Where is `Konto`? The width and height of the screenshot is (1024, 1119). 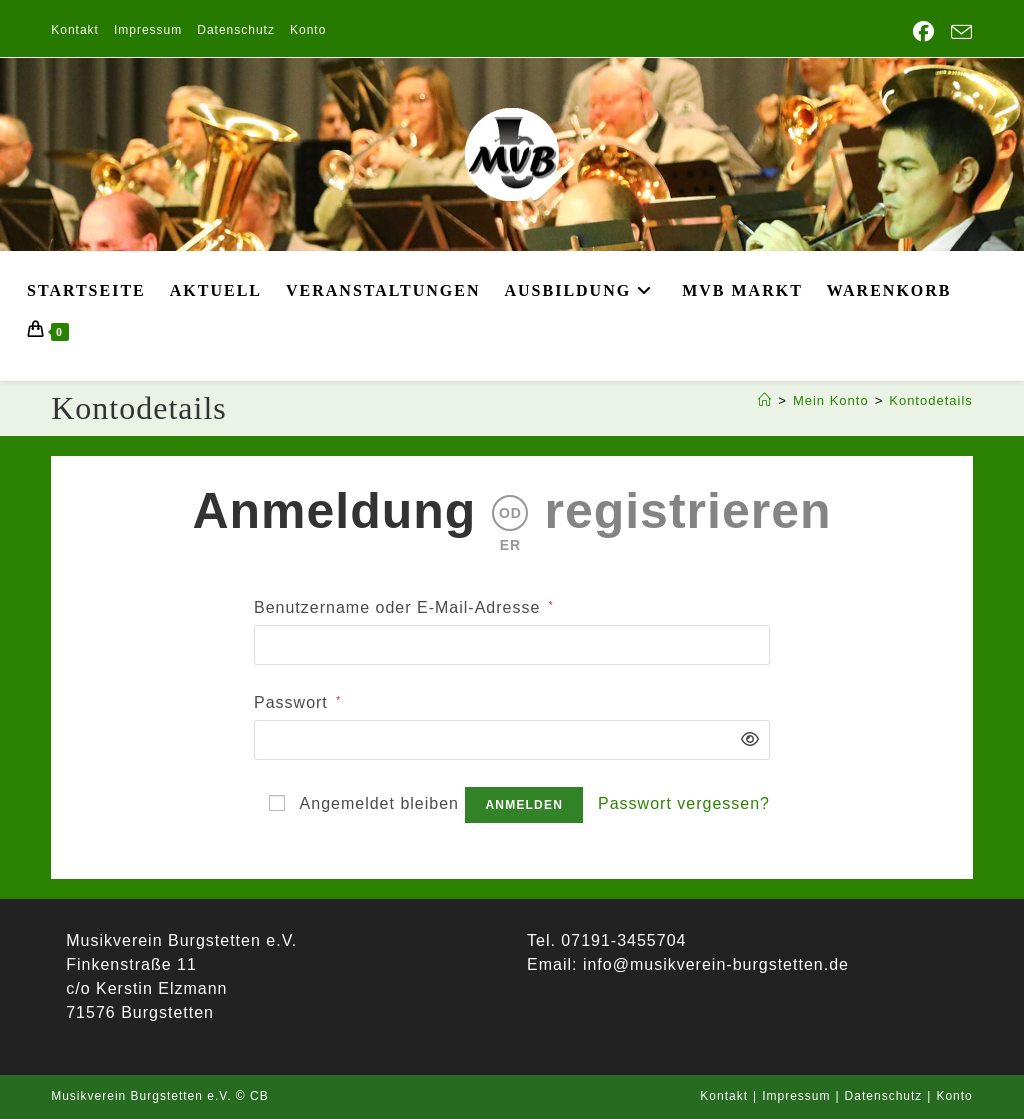 Konto is located at coordinates (308, 30).